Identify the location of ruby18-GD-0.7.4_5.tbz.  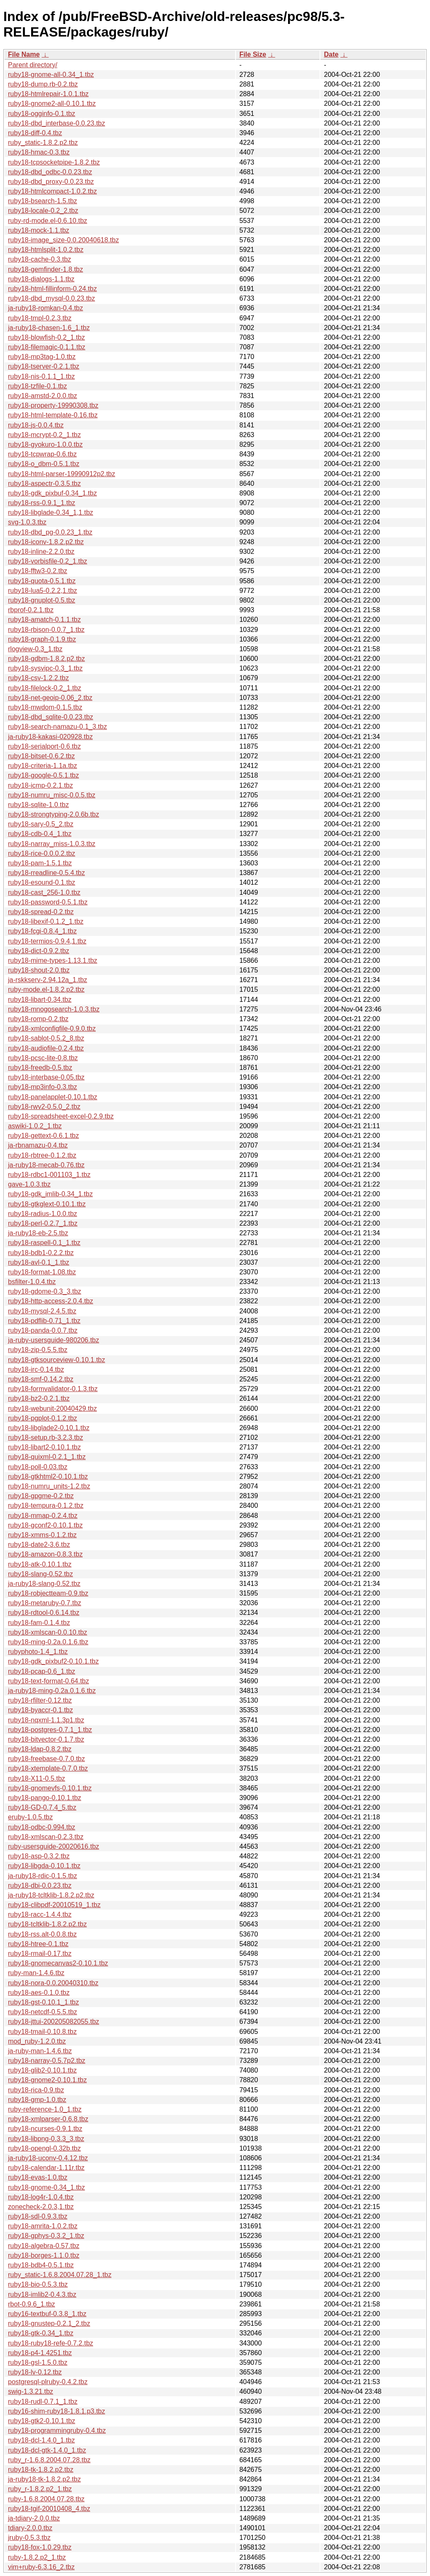
(42, 1807).